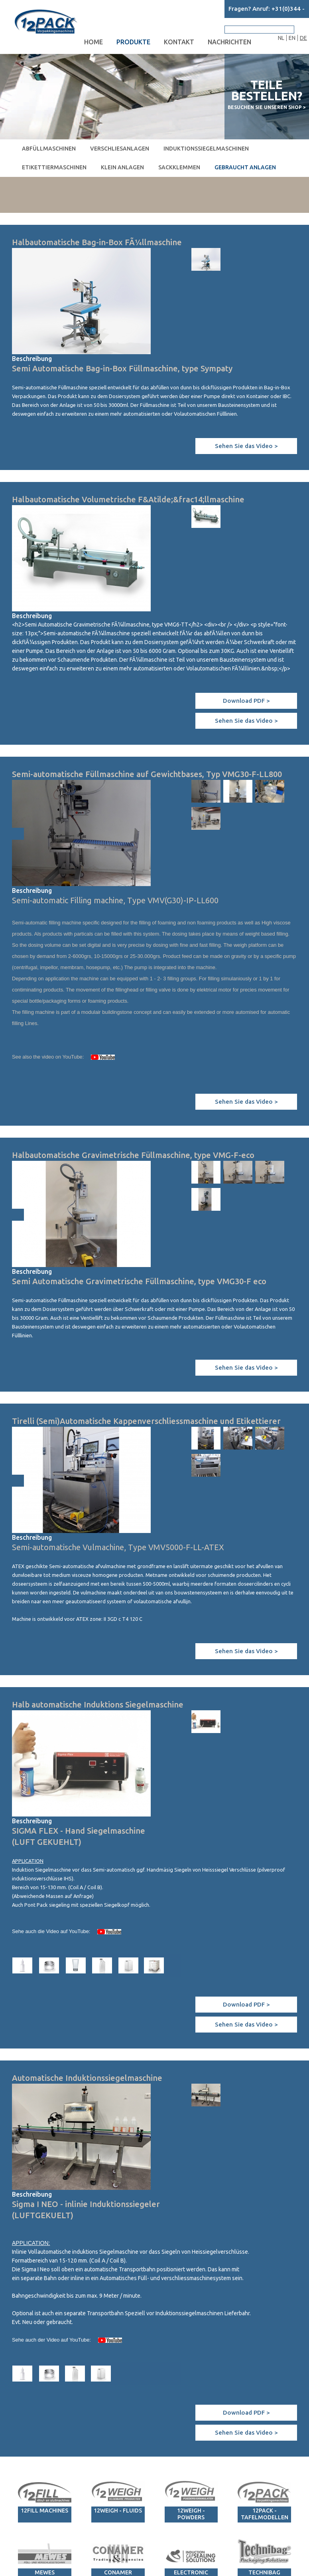  What do you see at coordinates (119, 148) in the screenshot?
I see `Verschliesanlagen` at bounding box center [119, 148].